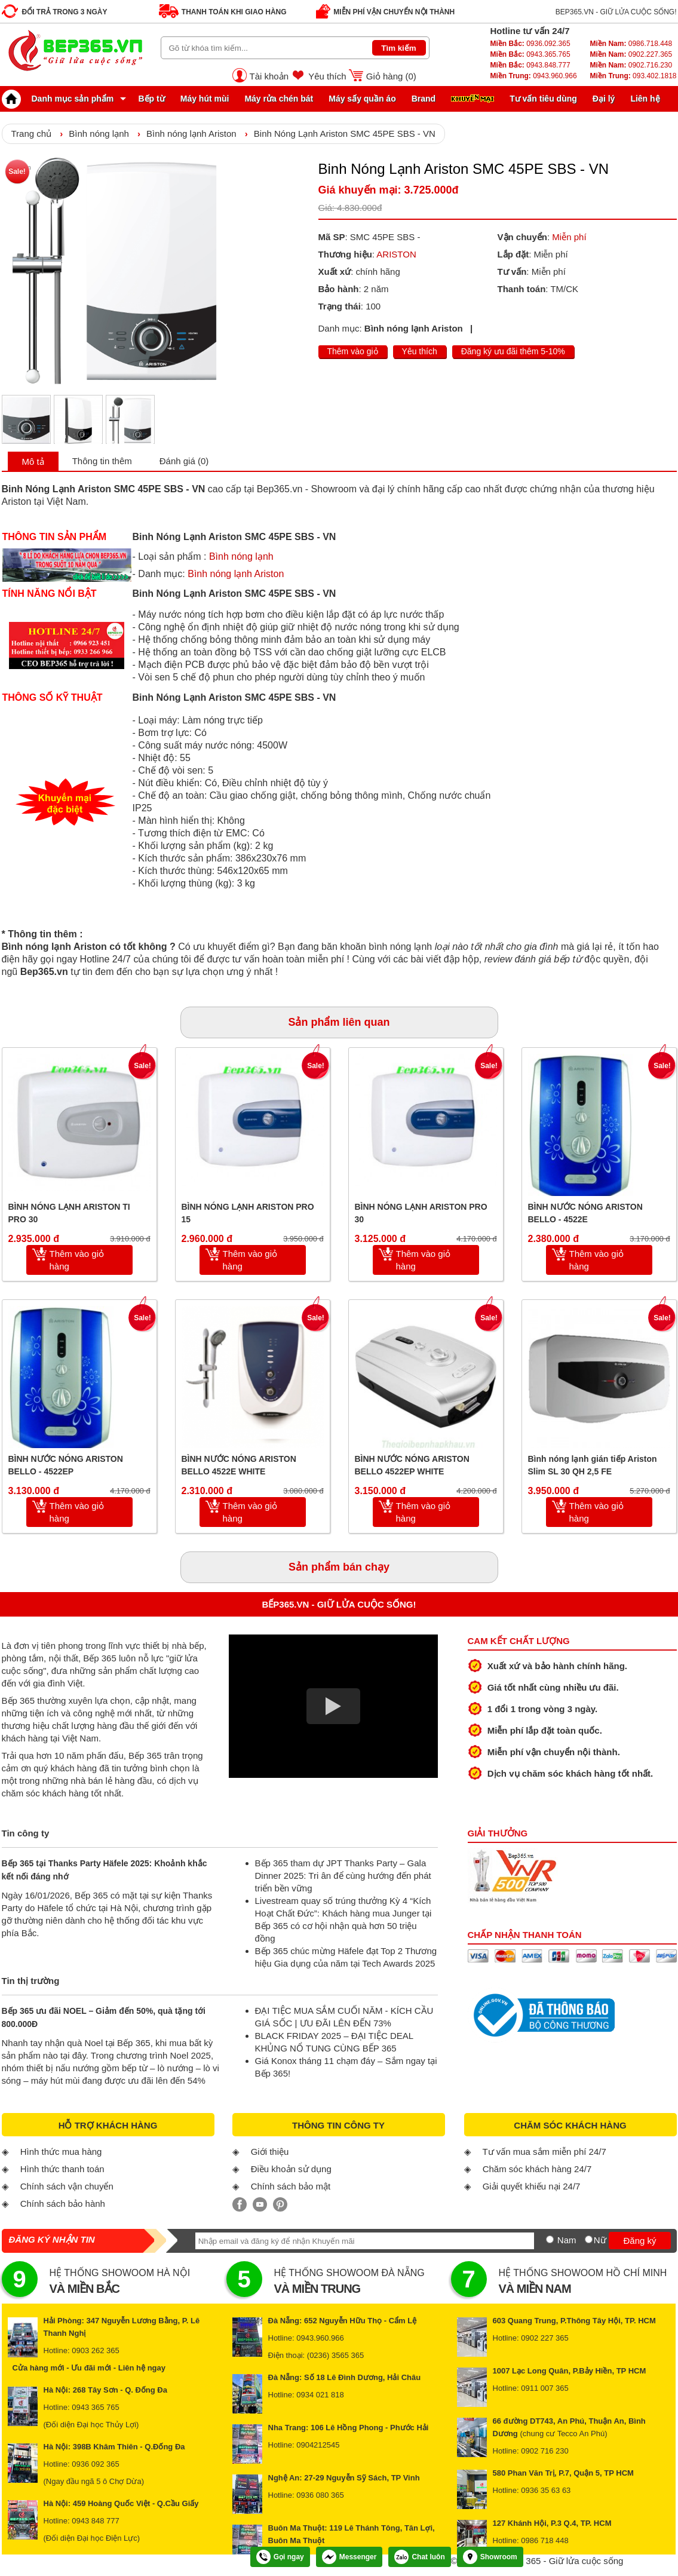 This screenshot has width=678, height=2576. I want to click on 0943.365.765, so click(530, 54).